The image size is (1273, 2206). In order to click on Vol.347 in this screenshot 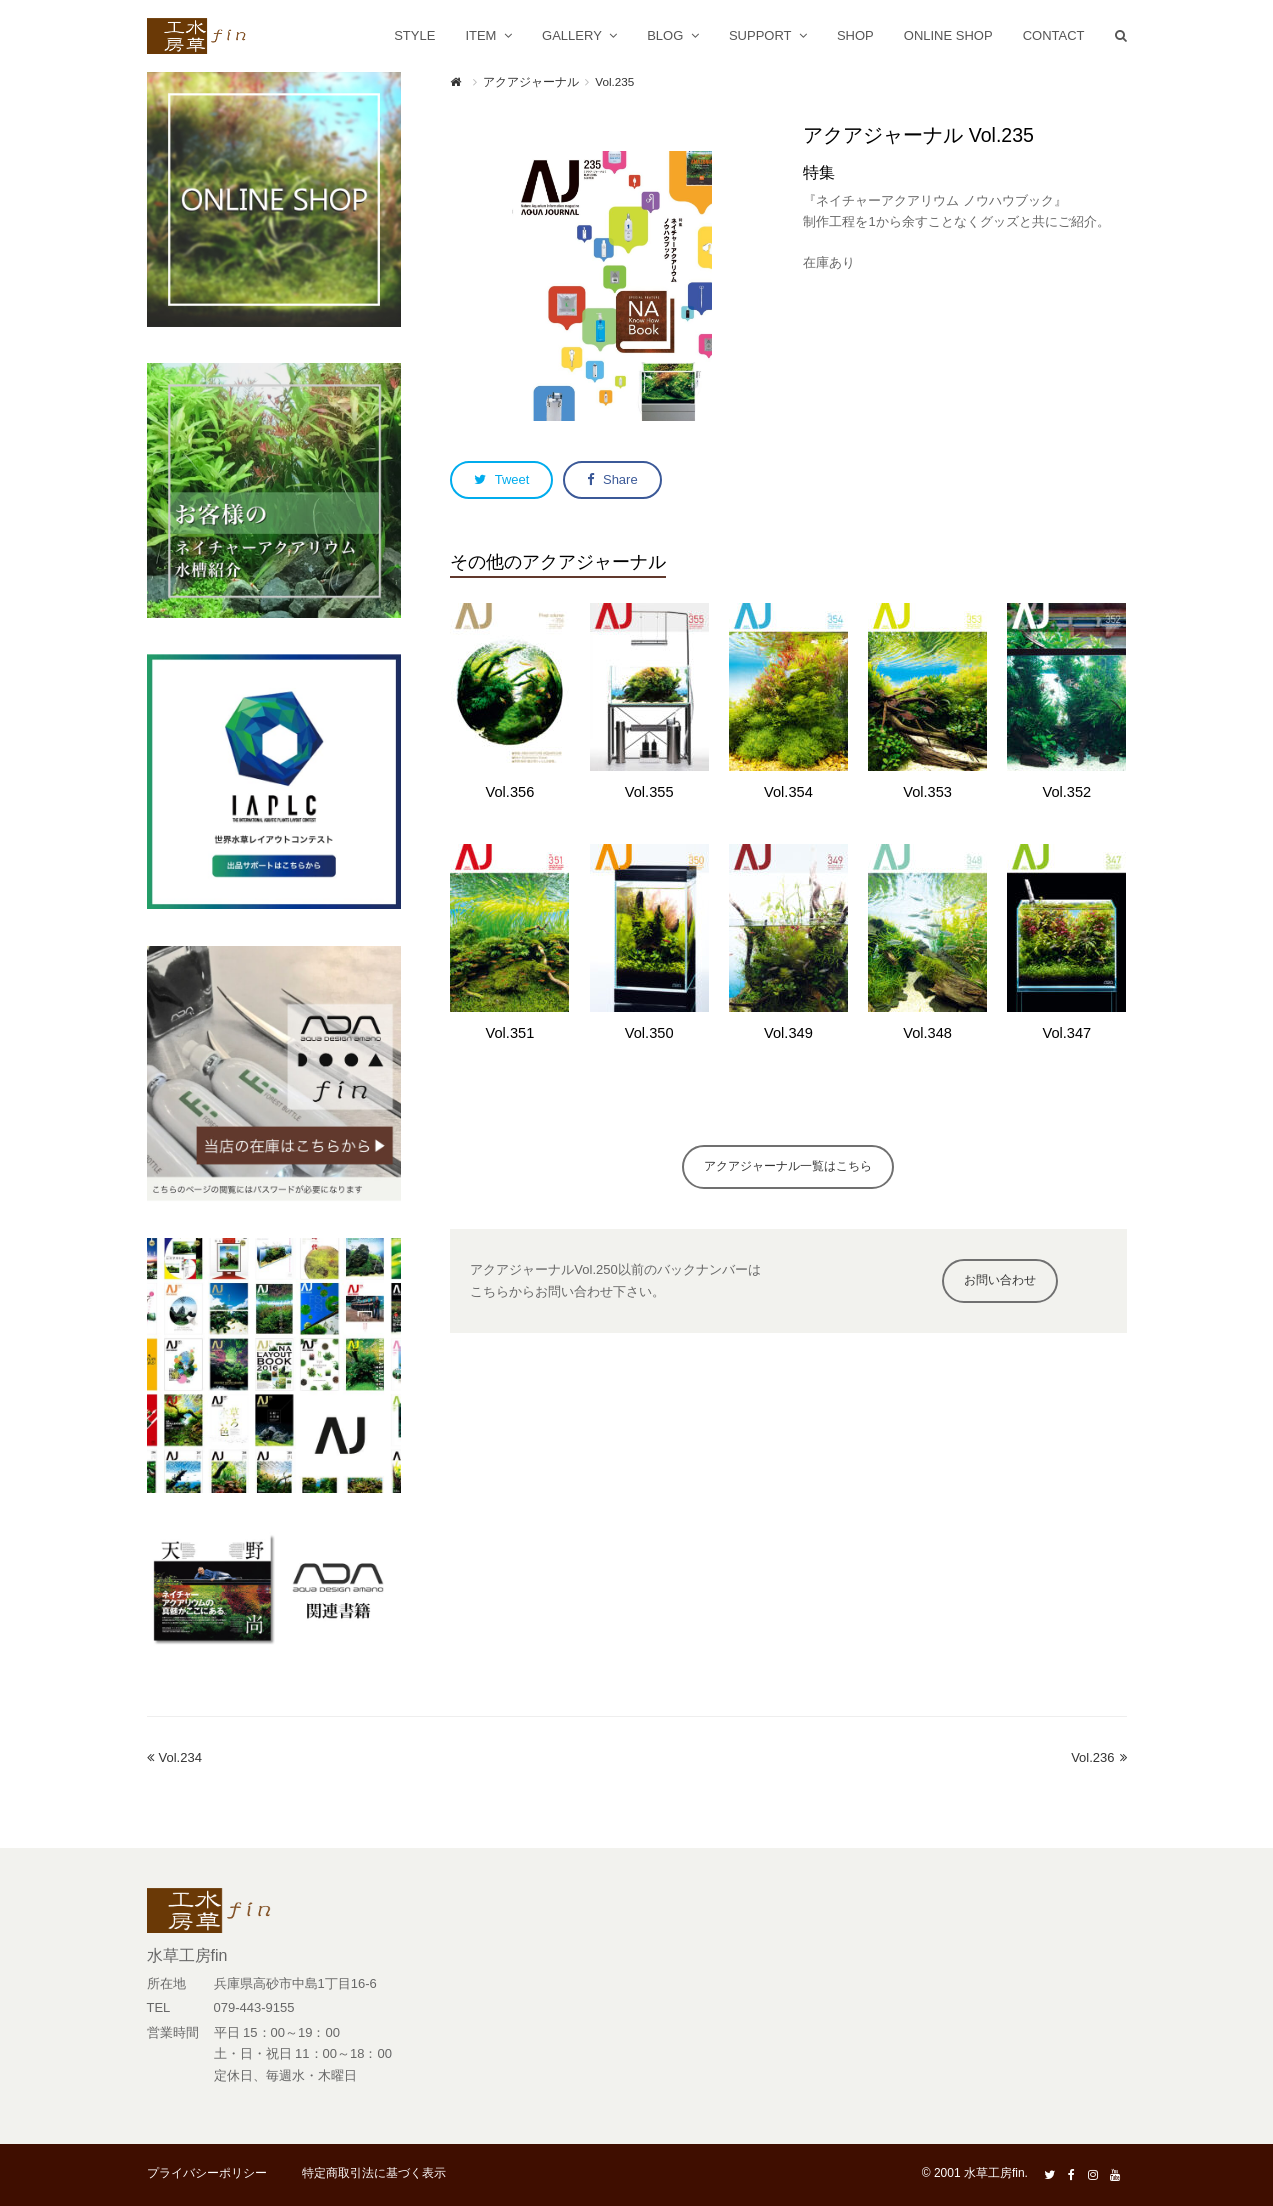, I will do `click(1066, 1033)`.